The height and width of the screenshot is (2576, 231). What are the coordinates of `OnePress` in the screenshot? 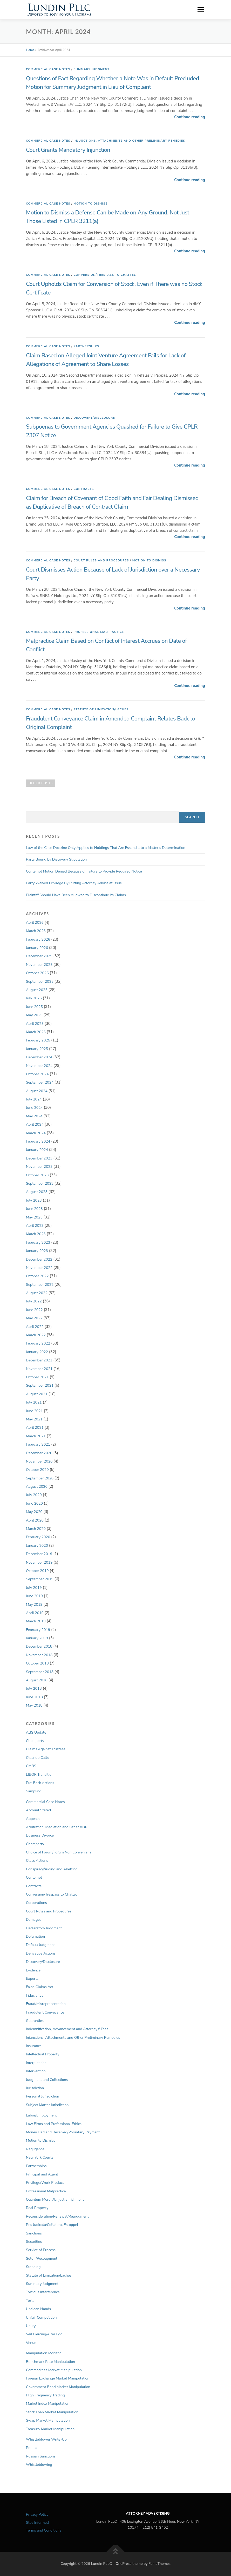 It's located at (123, 2563).